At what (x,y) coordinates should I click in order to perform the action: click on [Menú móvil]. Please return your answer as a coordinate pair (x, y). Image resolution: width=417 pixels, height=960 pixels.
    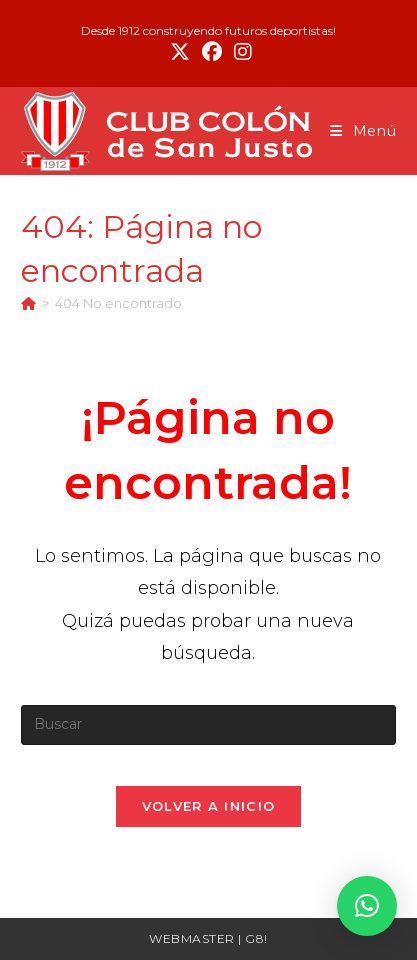
    Looking at the image, I should click on (363, 131).